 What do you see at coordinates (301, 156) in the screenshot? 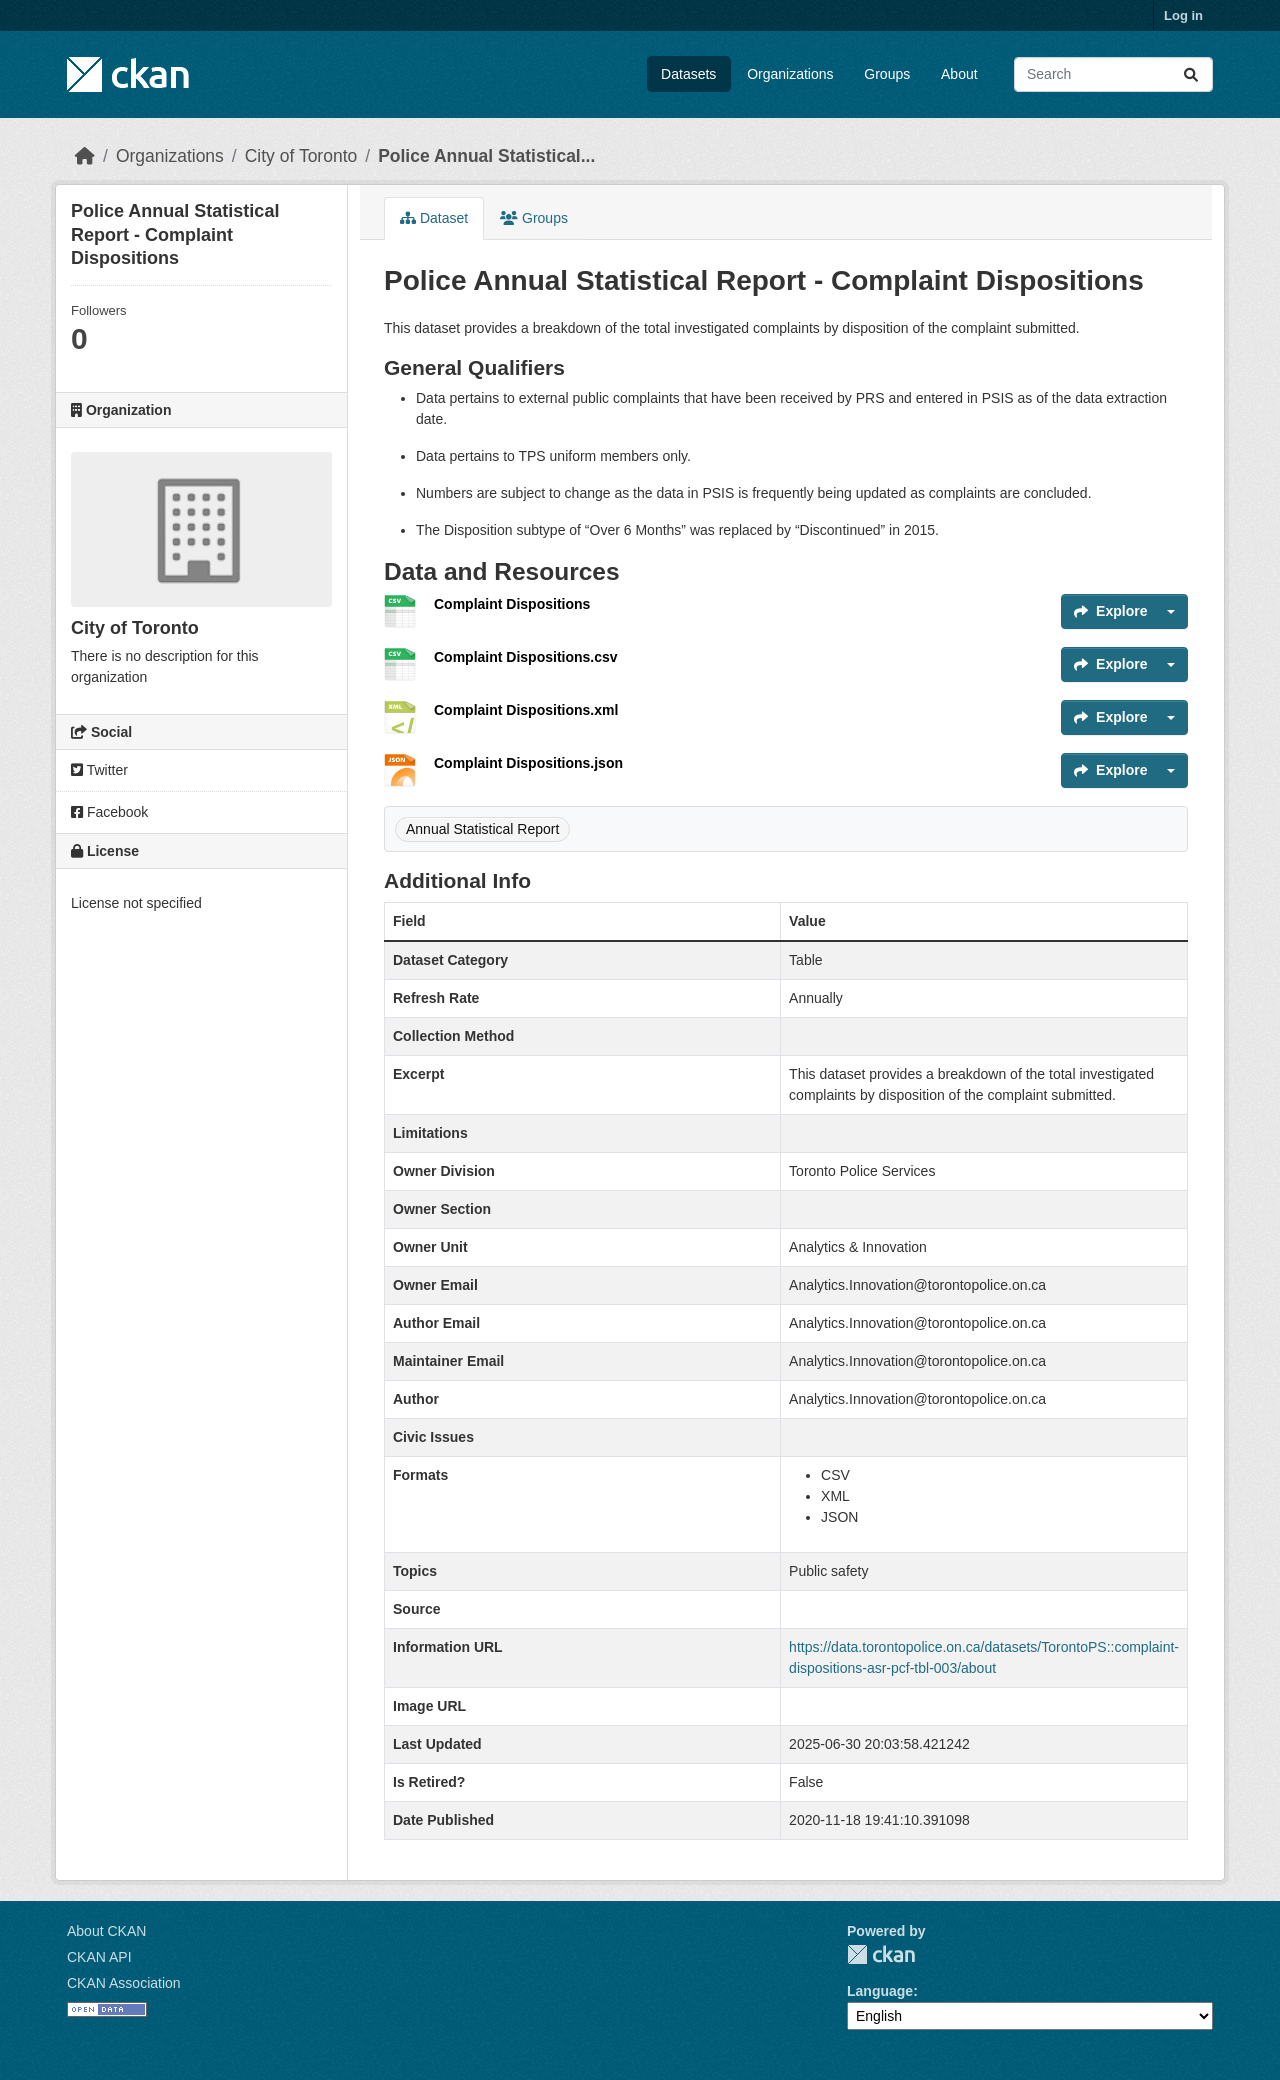
I see `City of Toronto` at bounding box center [301, 156].